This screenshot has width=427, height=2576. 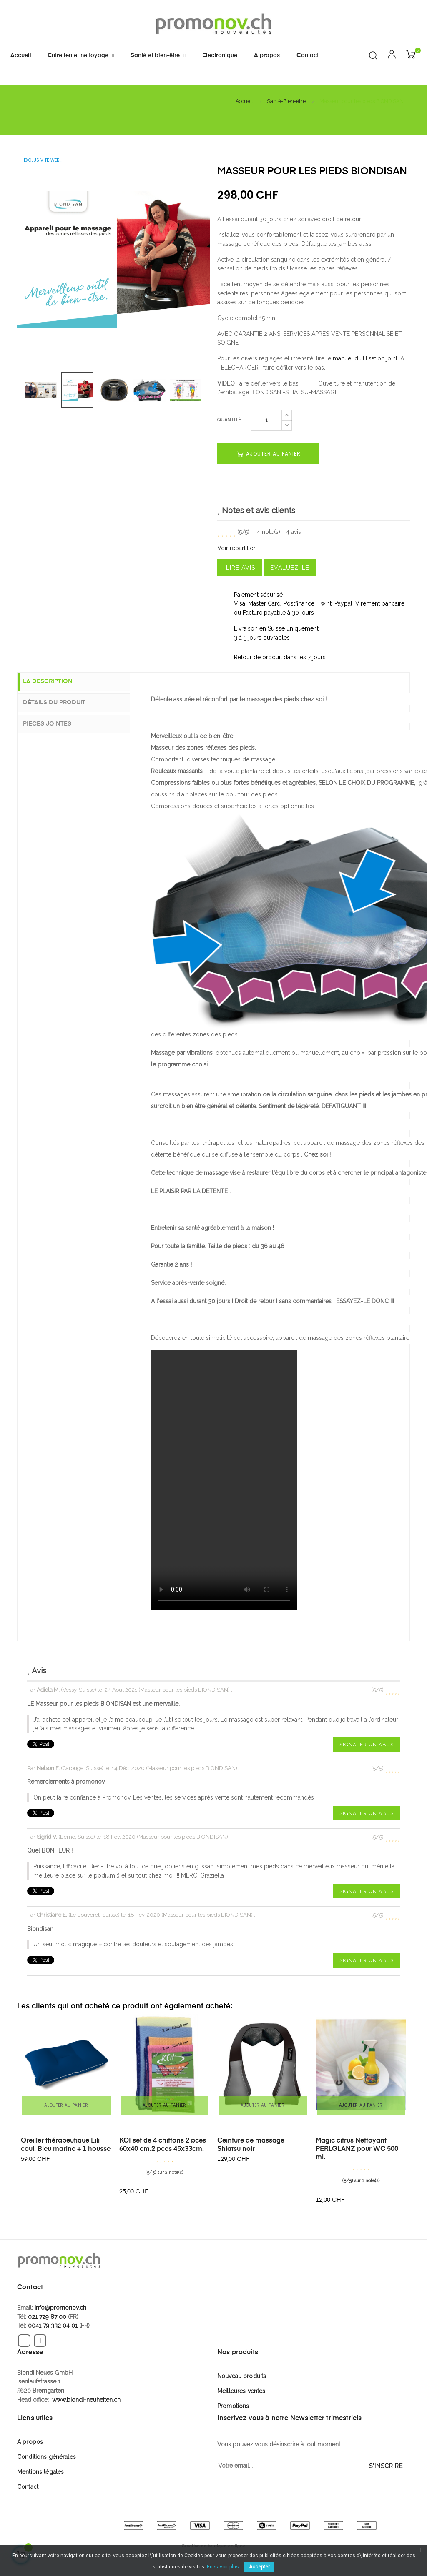 What do you see at coordinates (266, 420) in the screenshot?
I see `[Quantité]` at bounding box center [266, 420].